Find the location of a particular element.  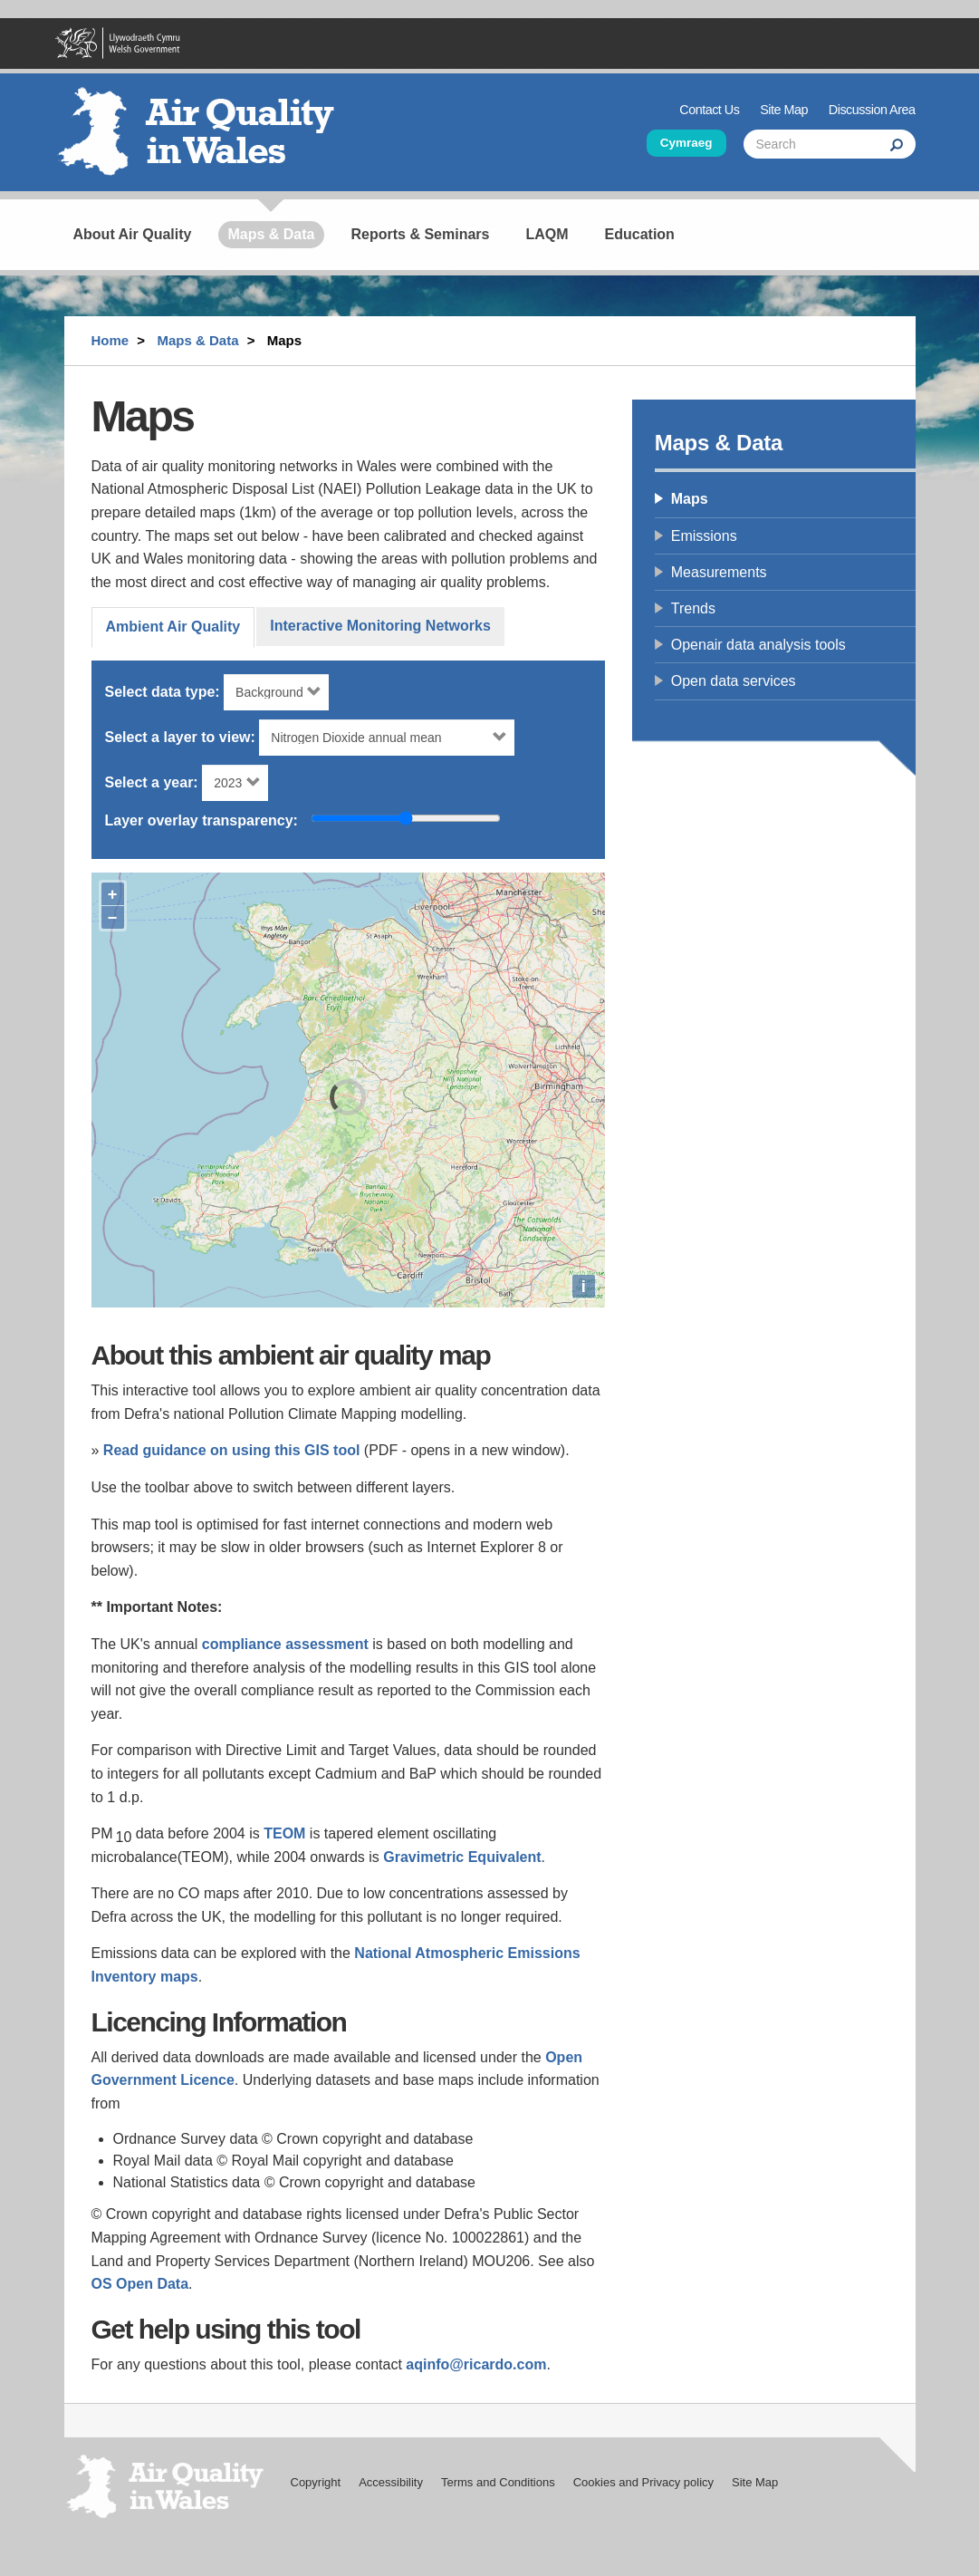

Emissions is located at coordinates (704, 536).